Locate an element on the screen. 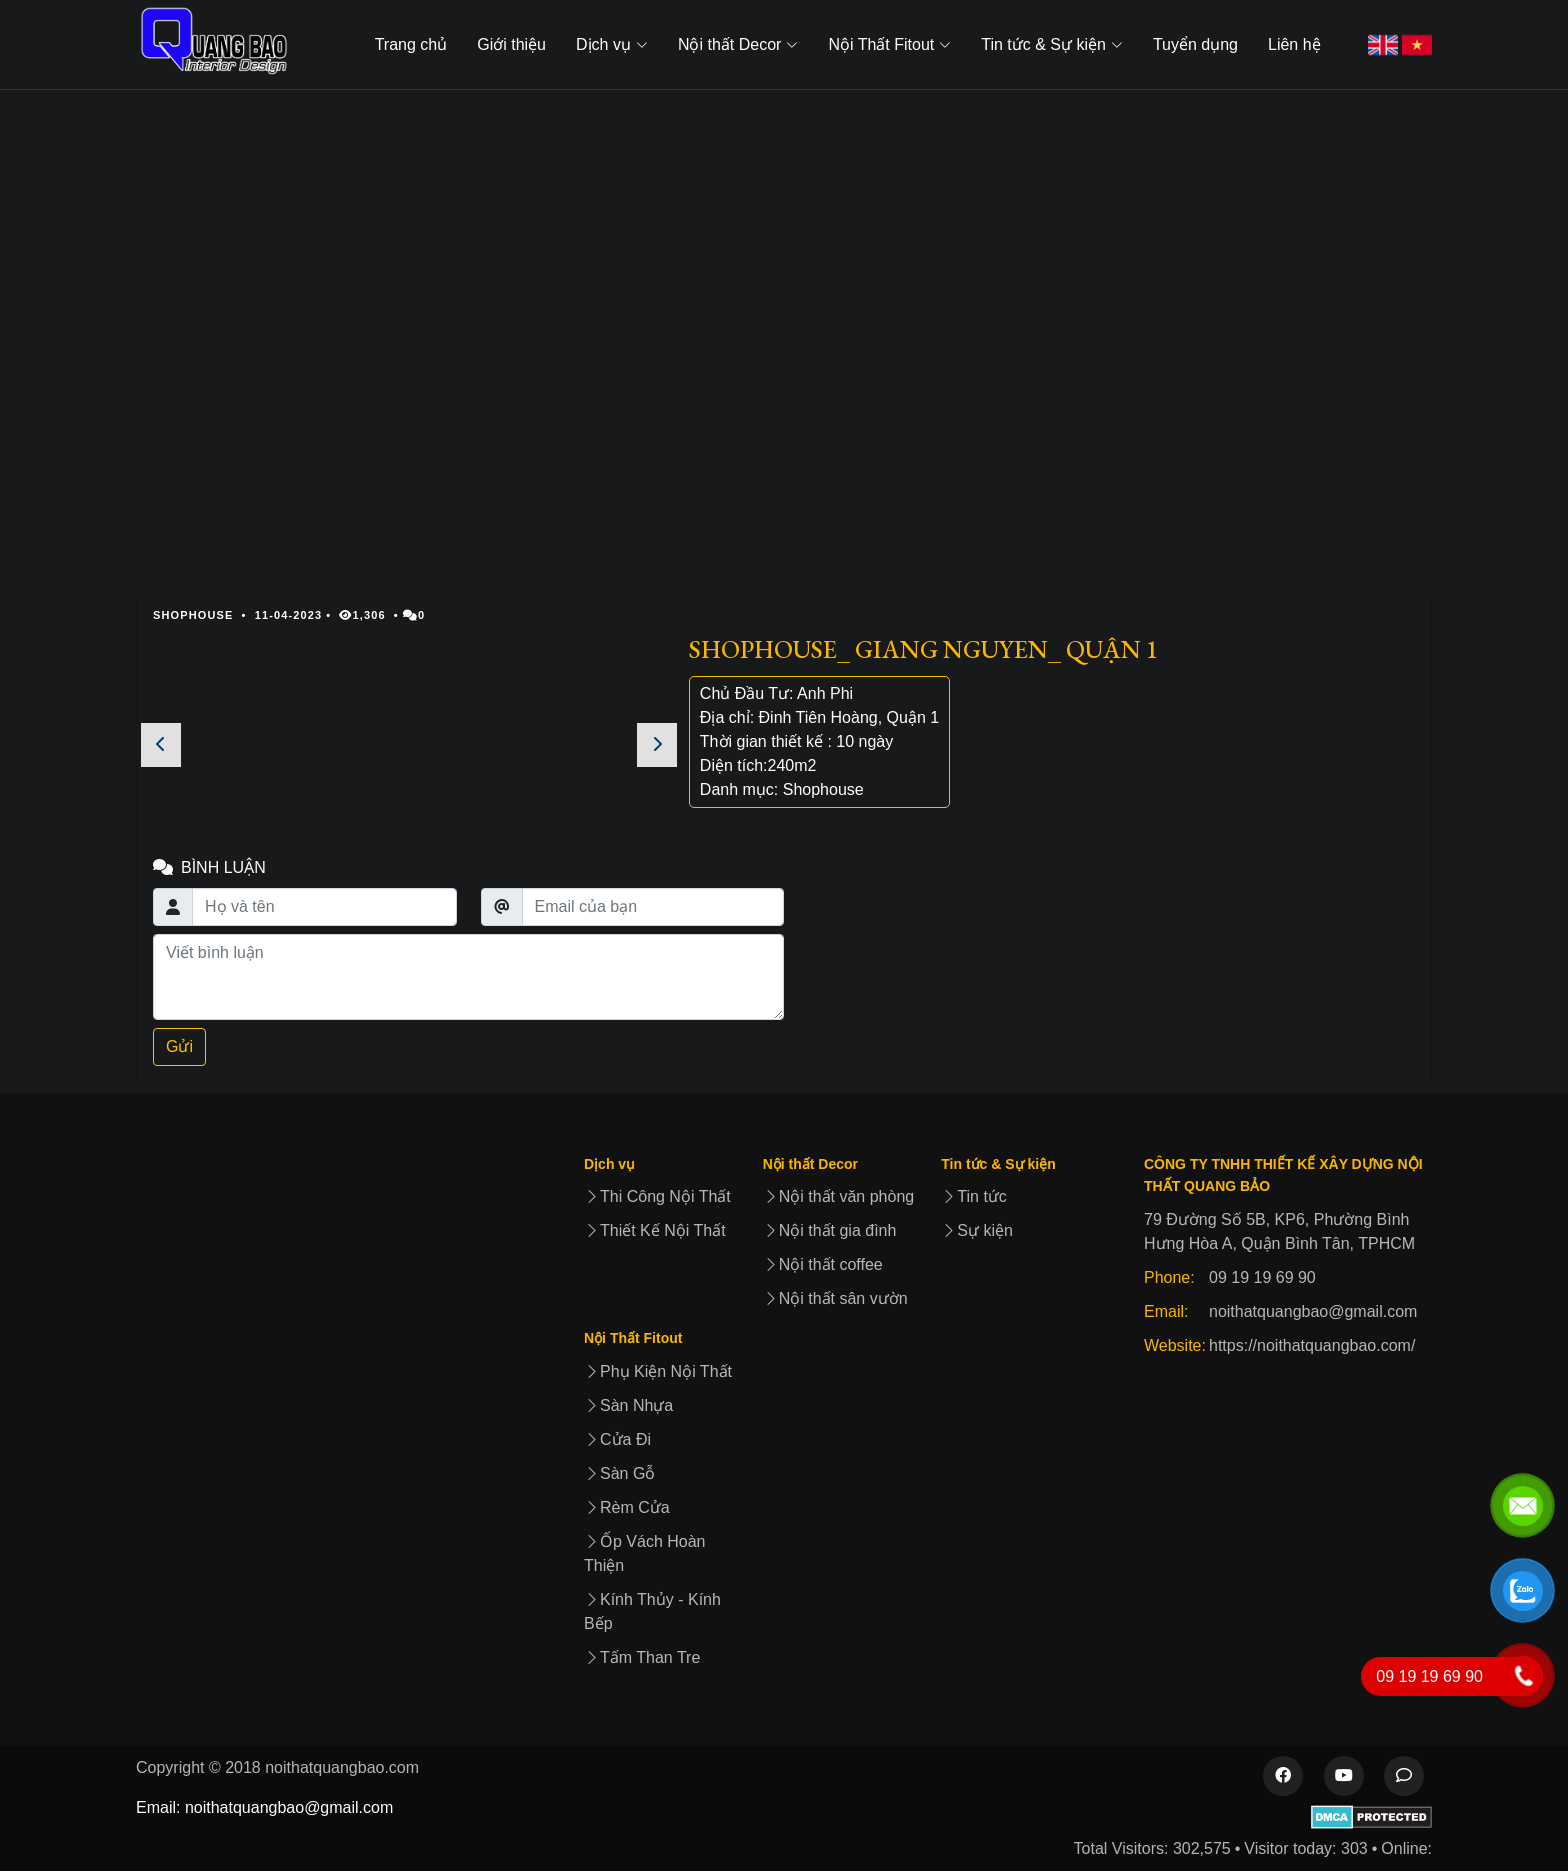 The image size is (1568, 1871). Cửa Đi is located at coordinates (617, 1439).